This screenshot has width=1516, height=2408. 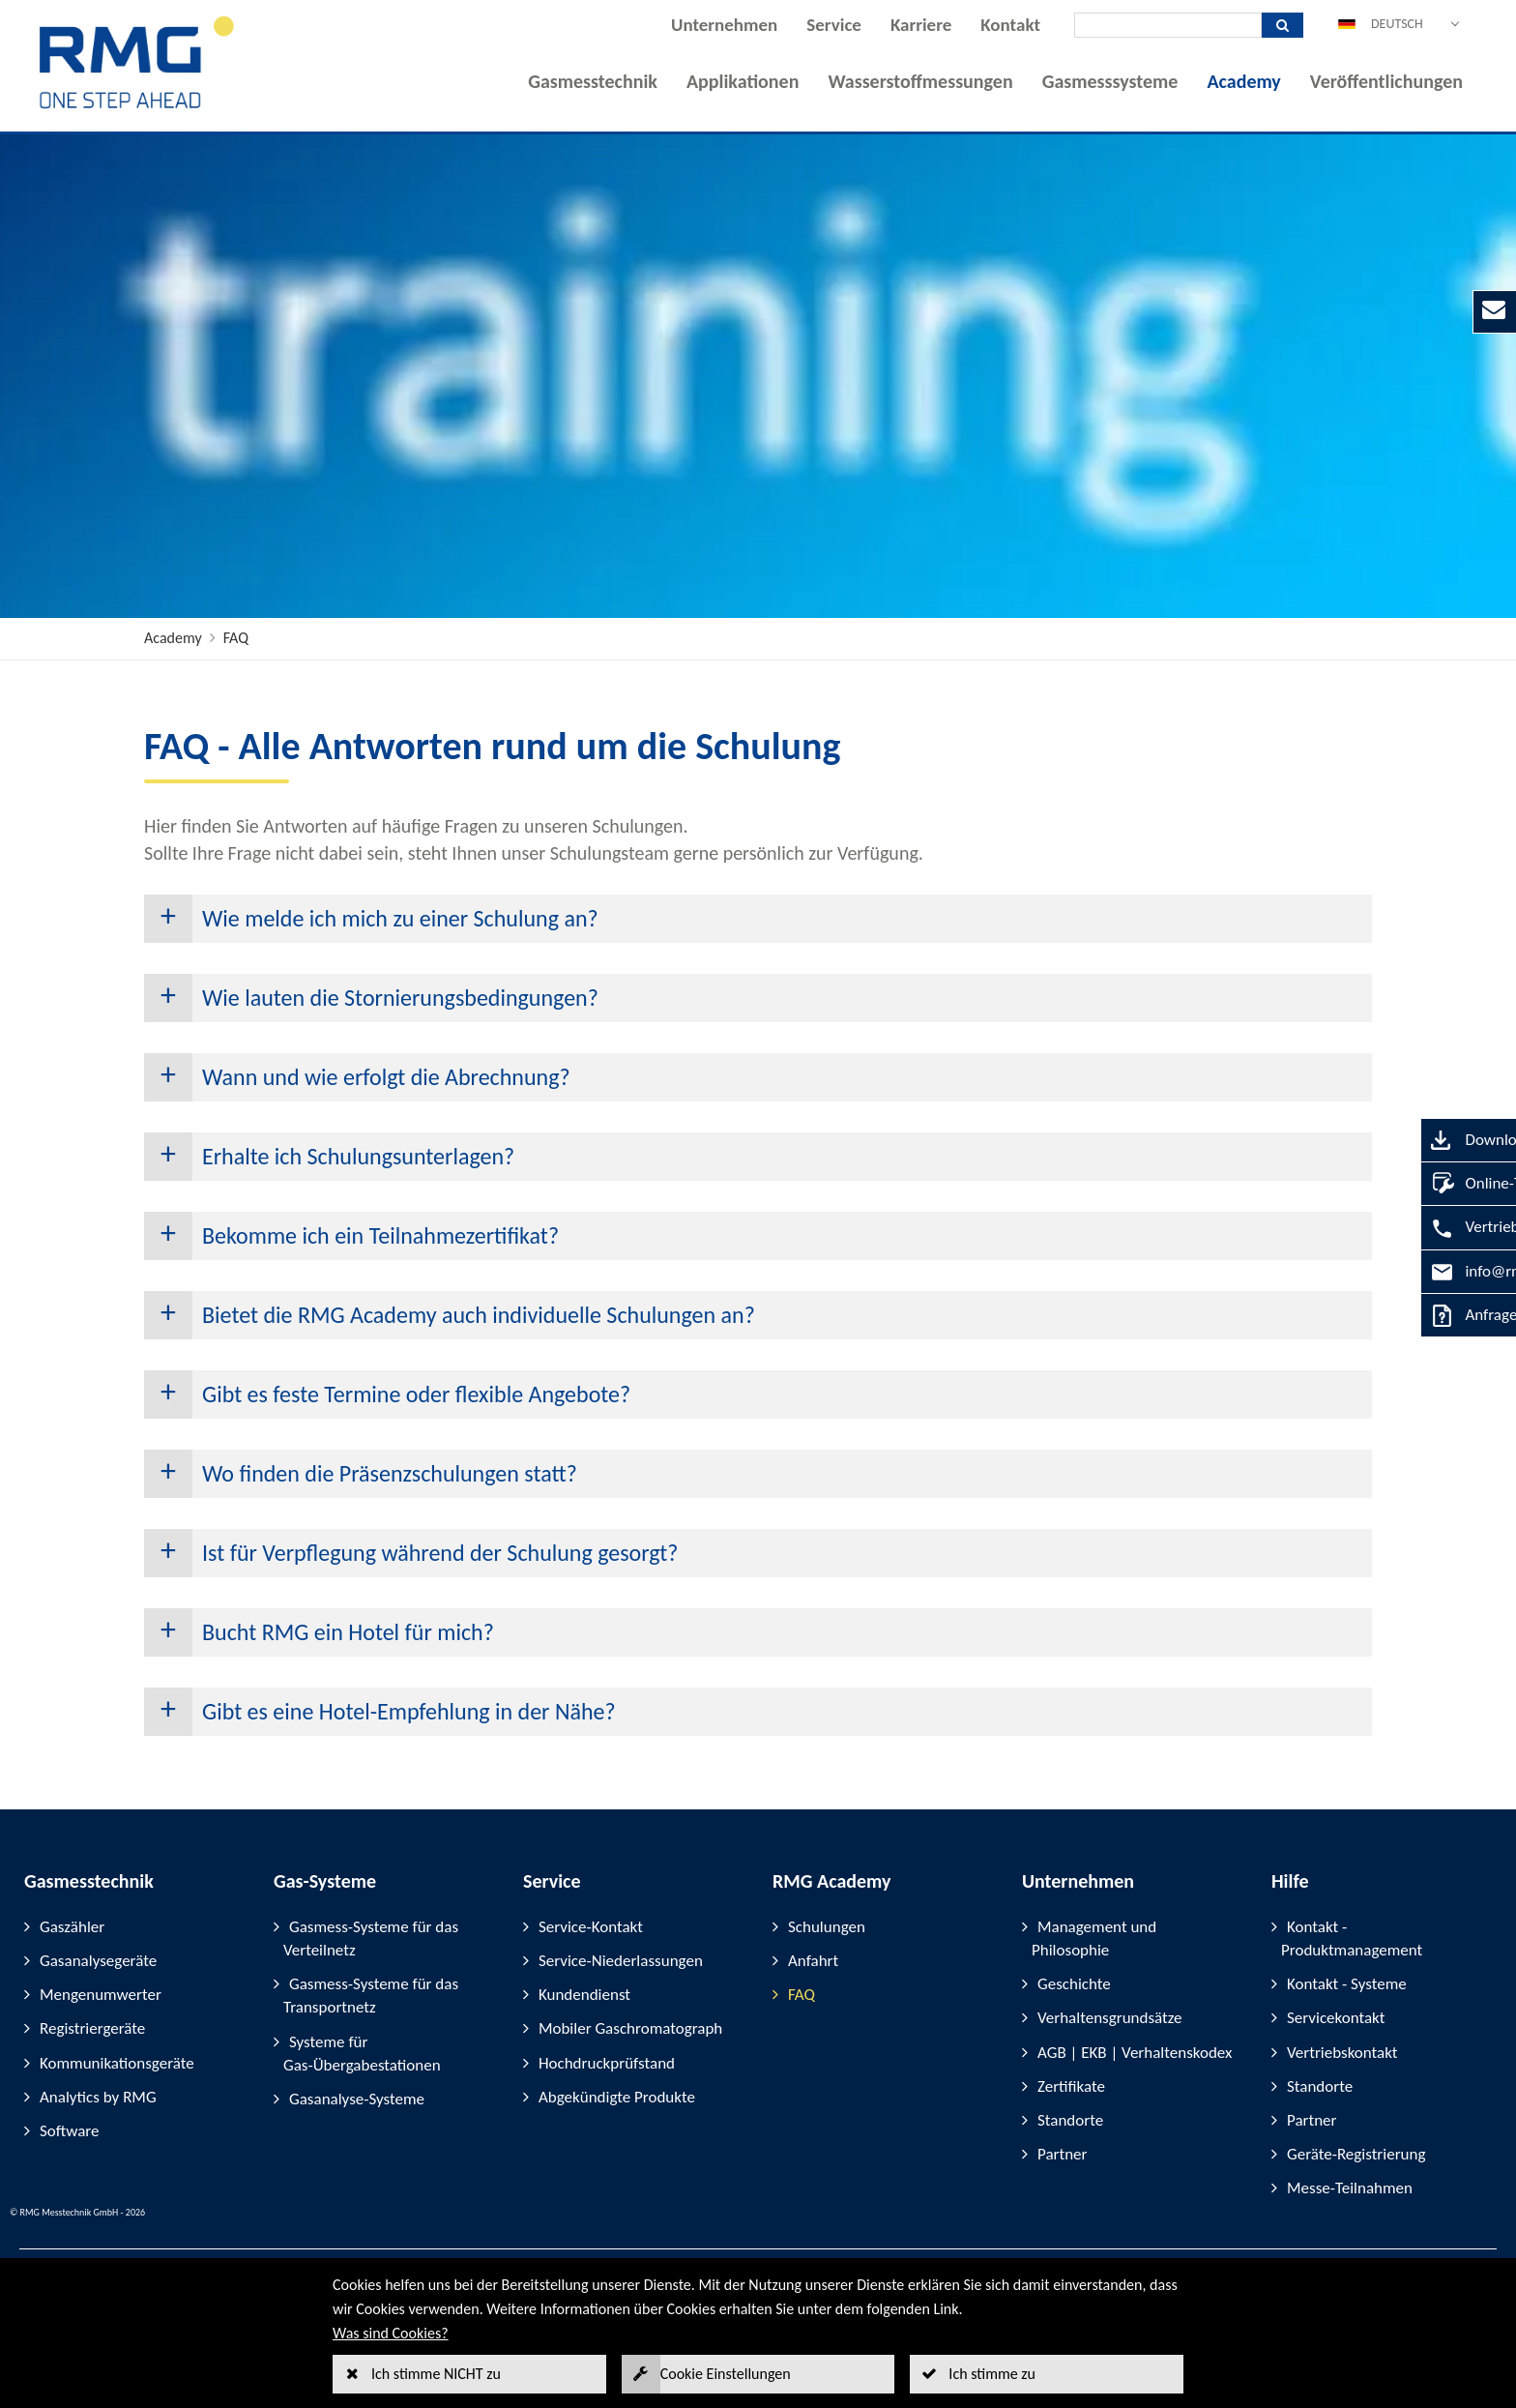 I want to click on Gaszähler, so click(x=72, y=1927).